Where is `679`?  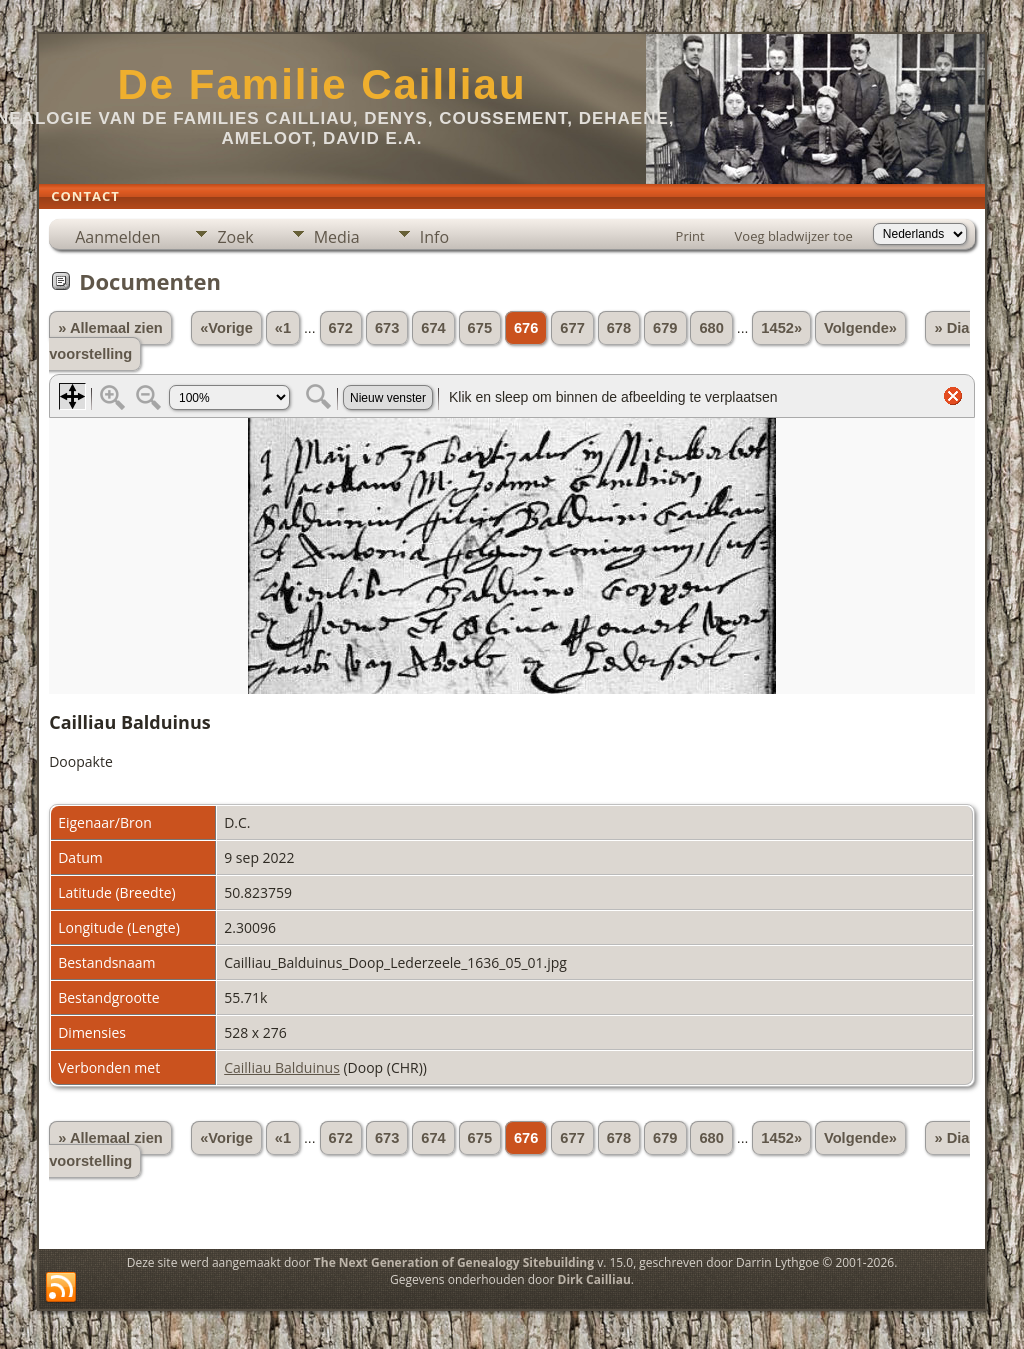
679 is located at coordinates (665, 328).